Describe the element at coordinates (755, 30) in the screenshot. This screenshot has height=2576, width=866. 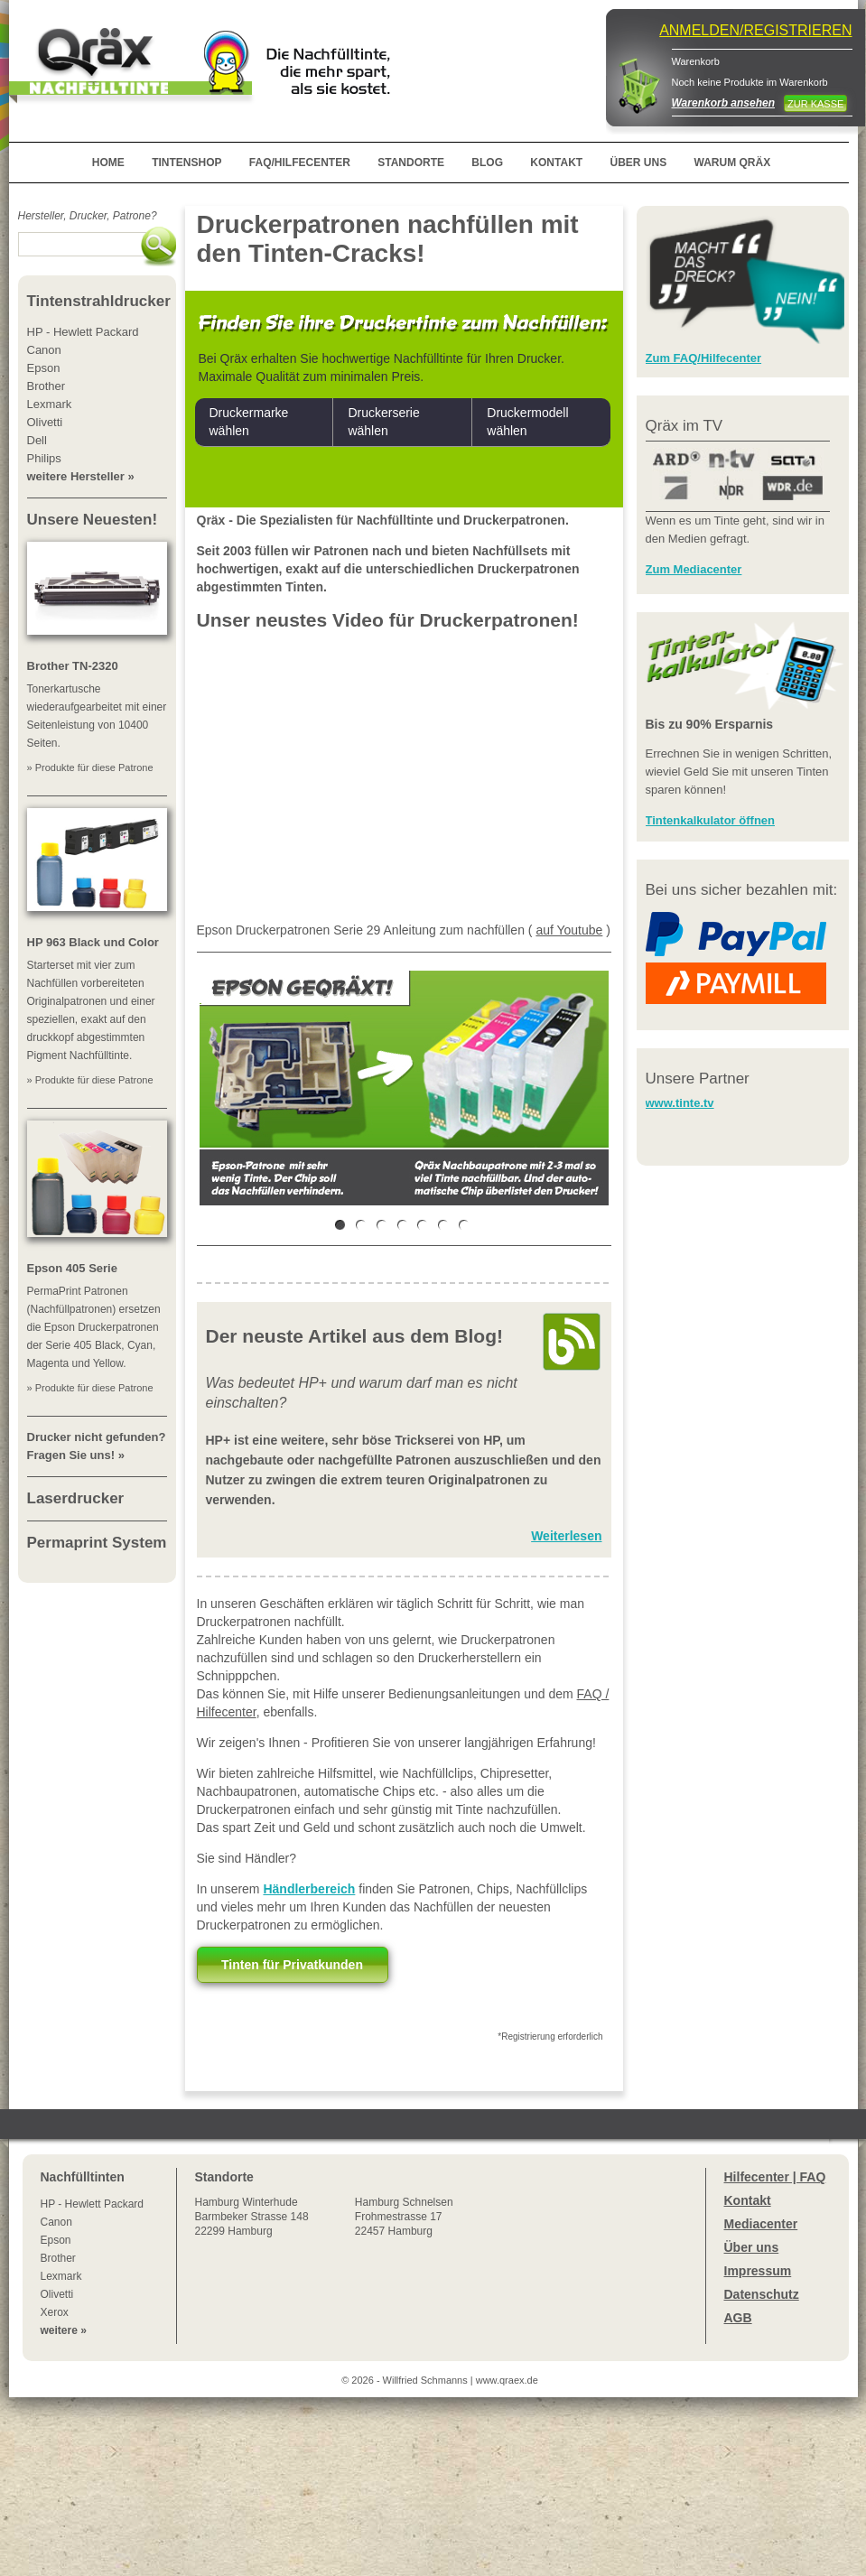
I see `ANMELDEN/REGISTRIEREN` at that location.